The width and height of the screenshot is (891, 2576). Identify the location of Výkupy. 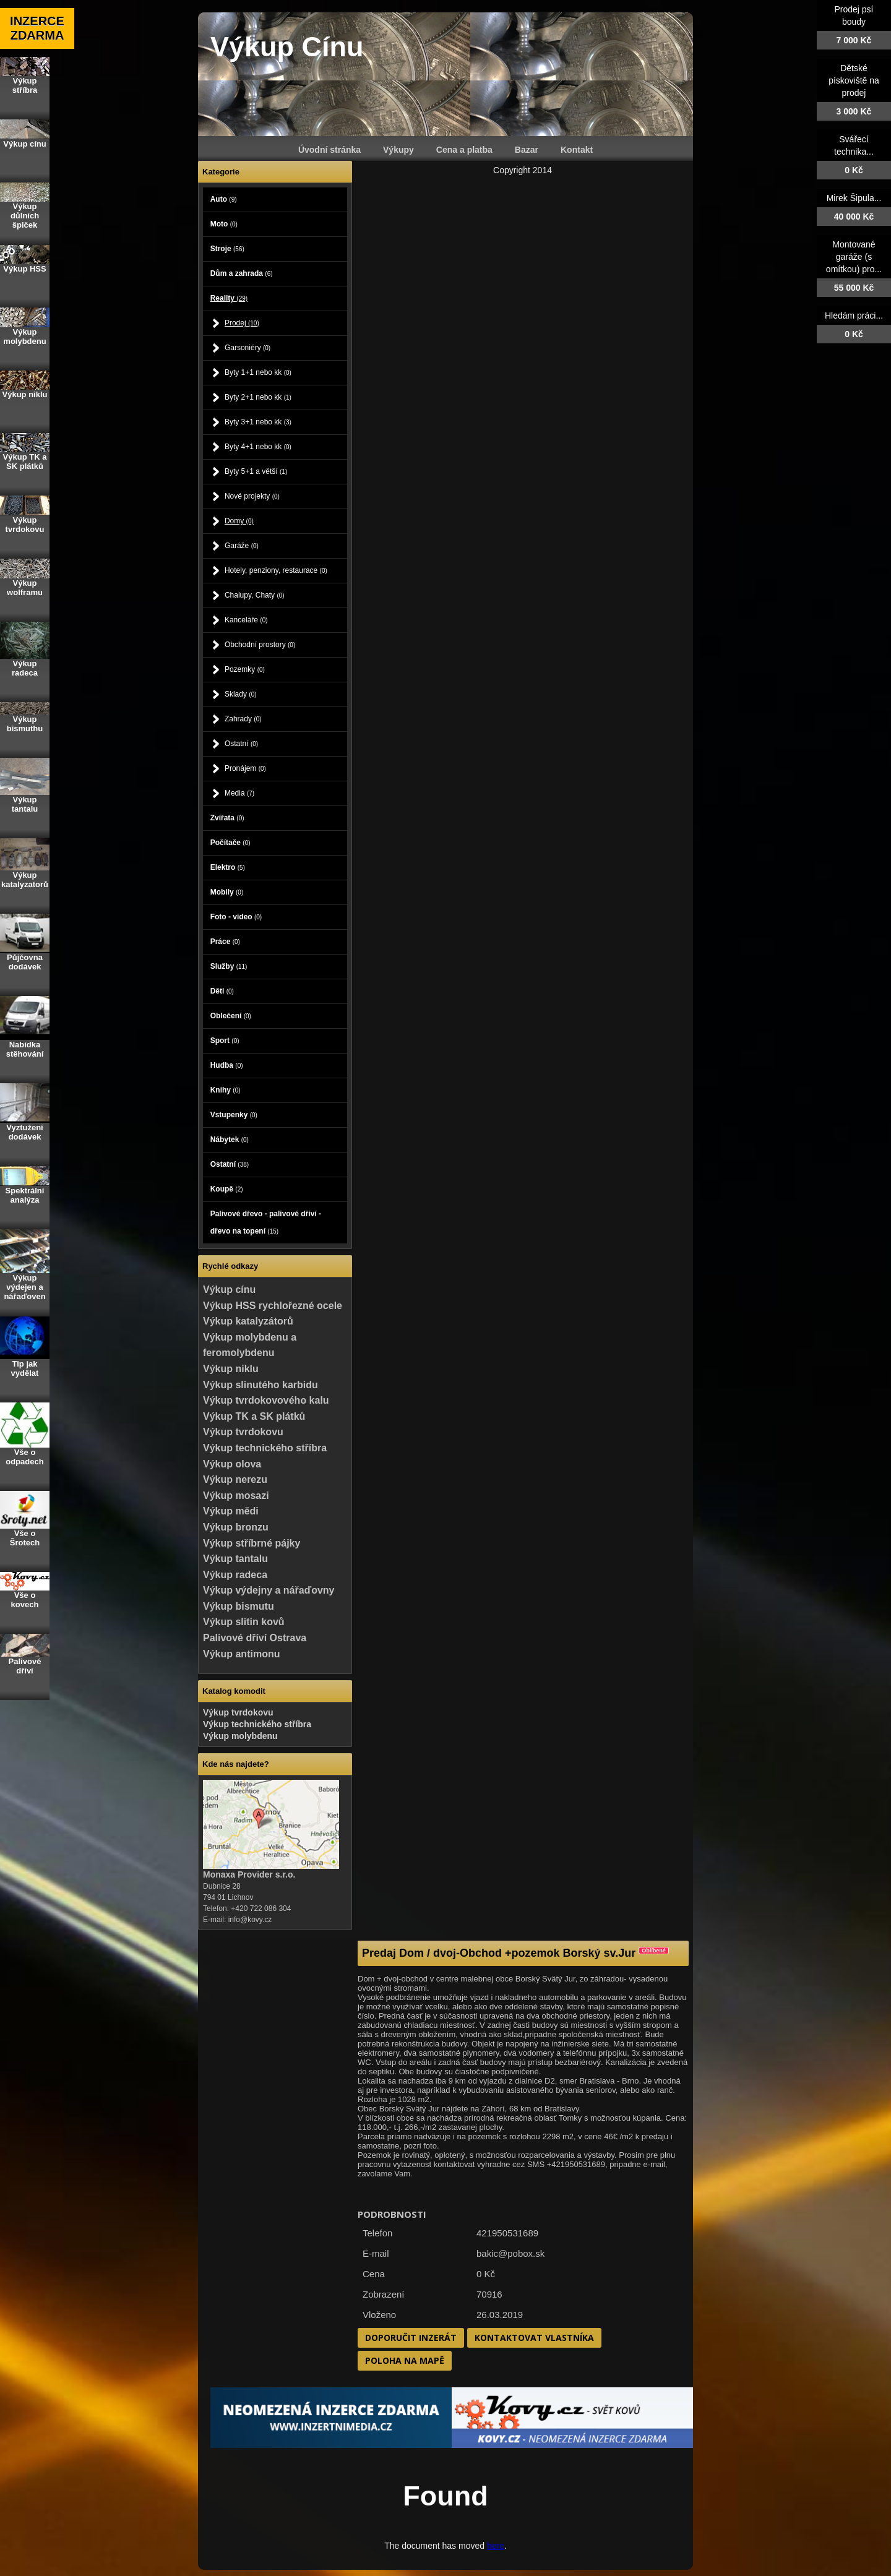
(398, 150).